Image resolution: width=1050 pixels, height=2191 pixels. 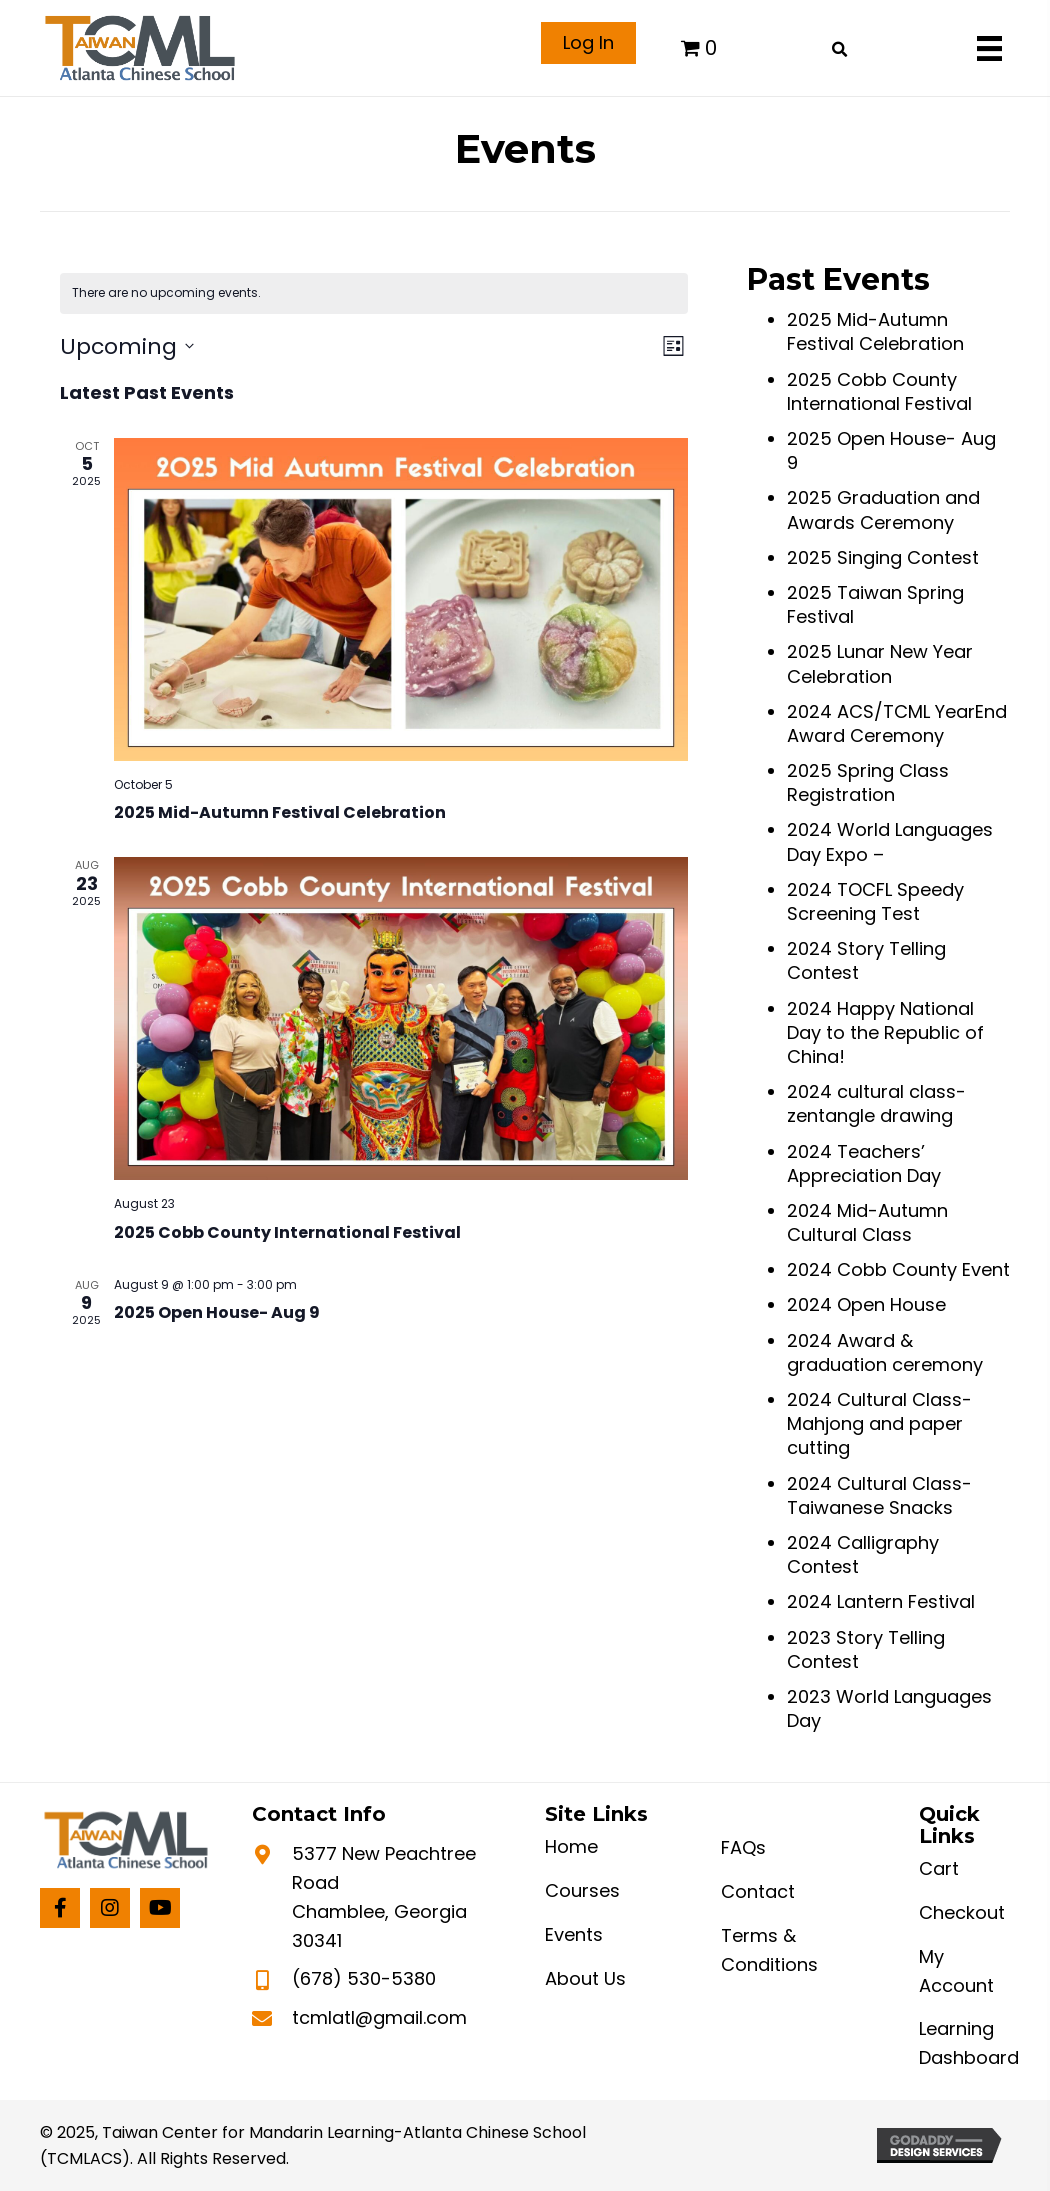 What do you see at coordinates (881, 1601) in the screenshot?
I see `2024 Lantern Festival` at bounding box center [881, 1601].